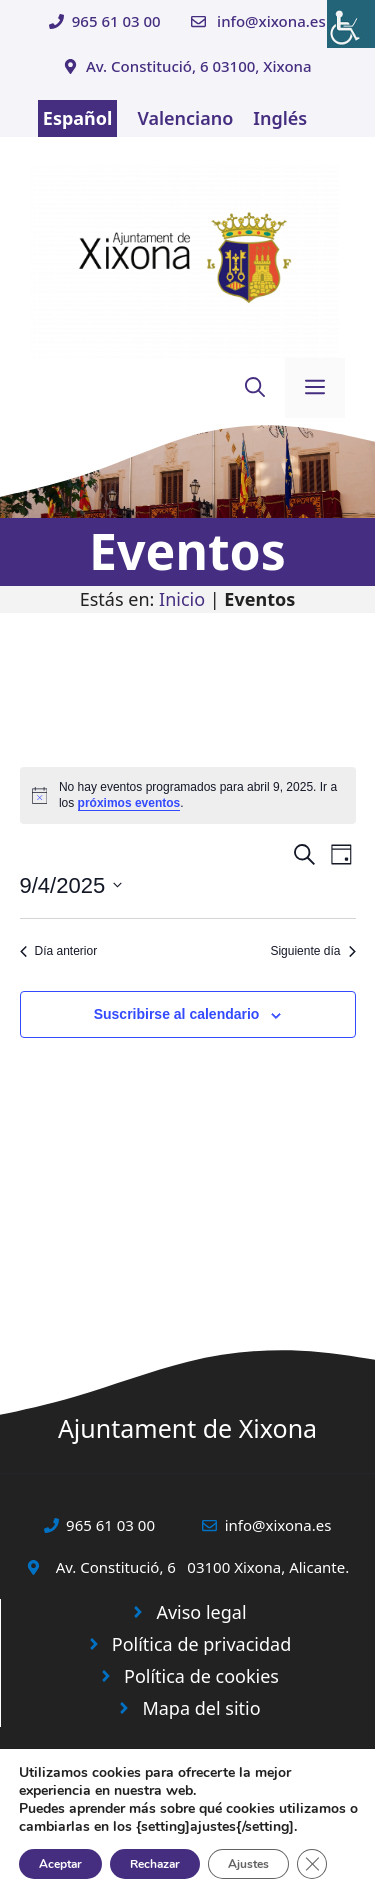  Describe the element at coordinates (351, 24) in the screenshot. I see `[Barra lateral del ayudante de accesibilidad]` at that location.